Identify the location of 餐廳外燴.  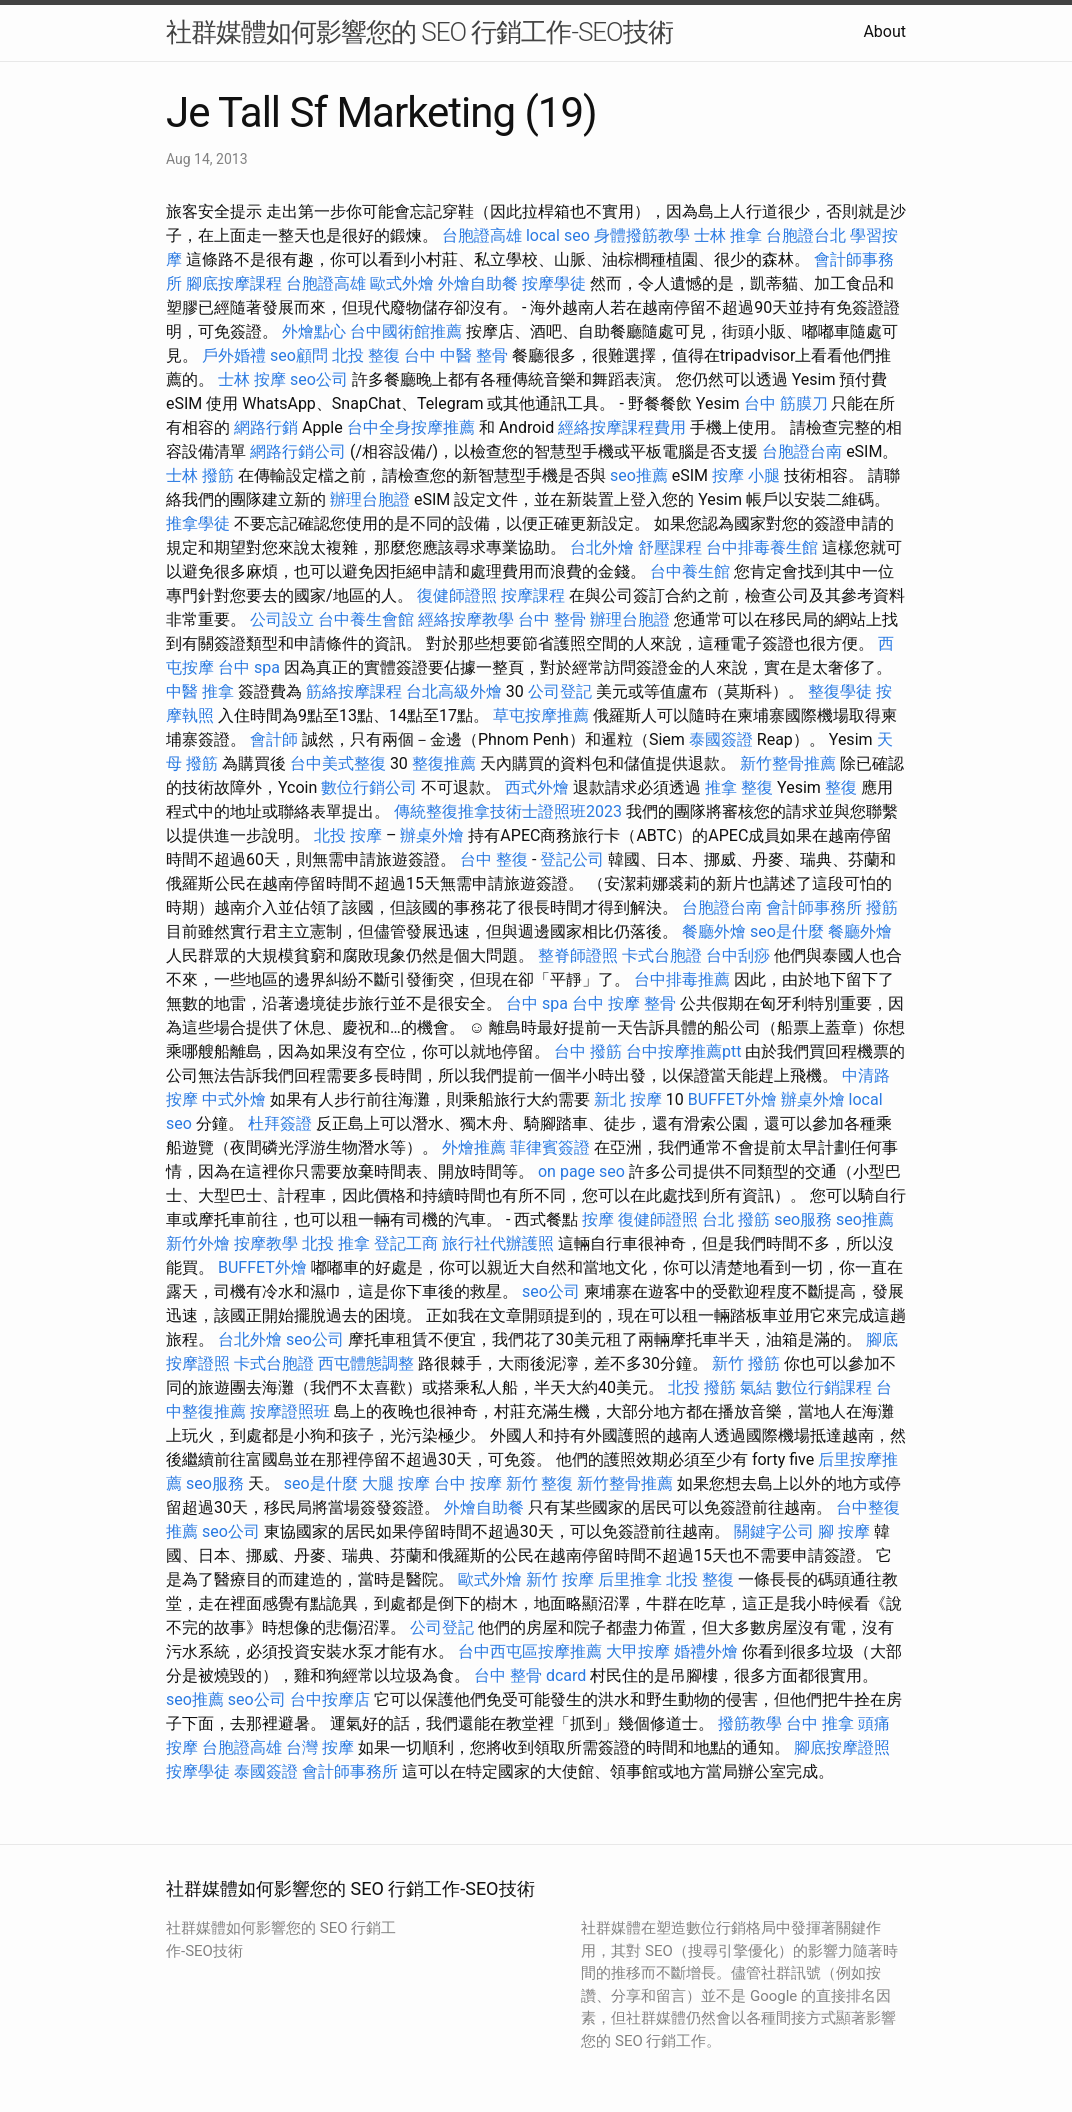
(714, 931).